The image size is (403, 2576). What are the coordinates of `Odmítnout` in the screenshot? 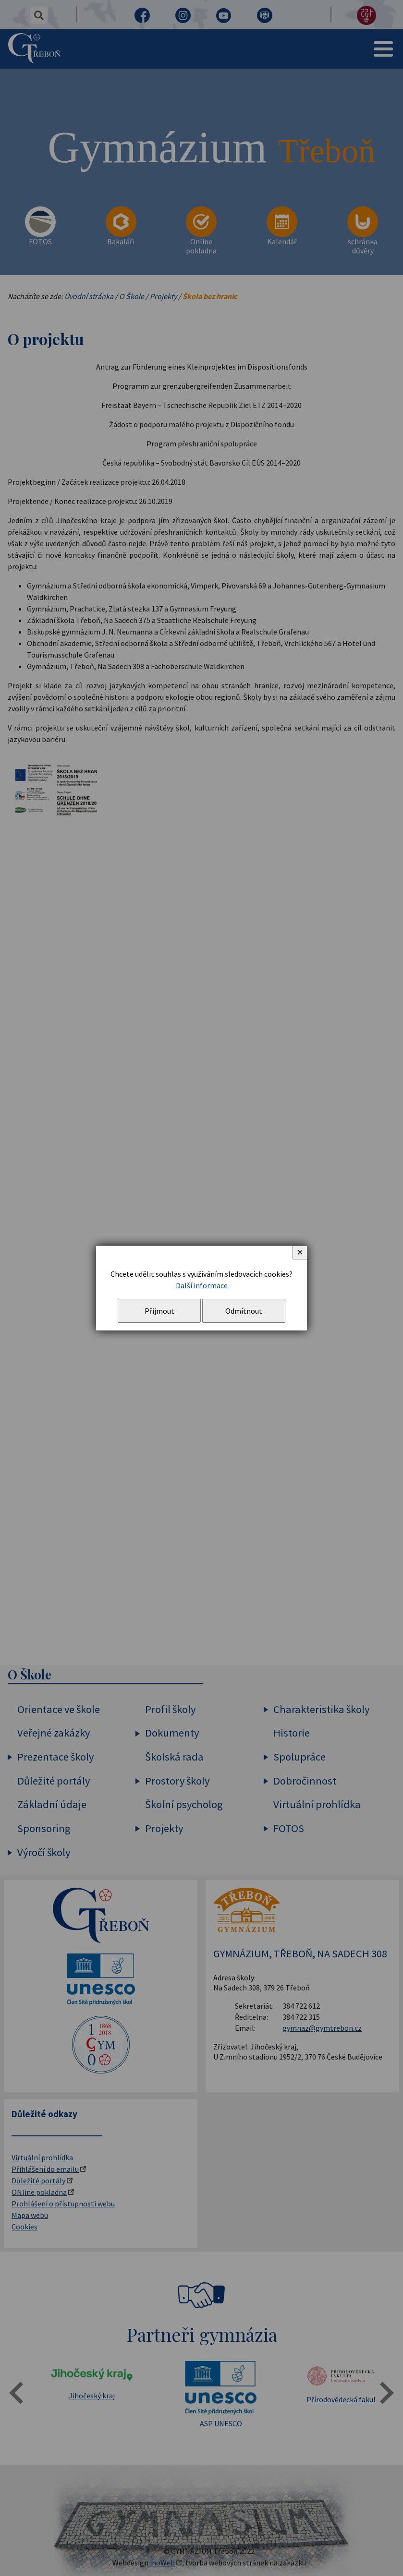 It's located at (243, 1311).